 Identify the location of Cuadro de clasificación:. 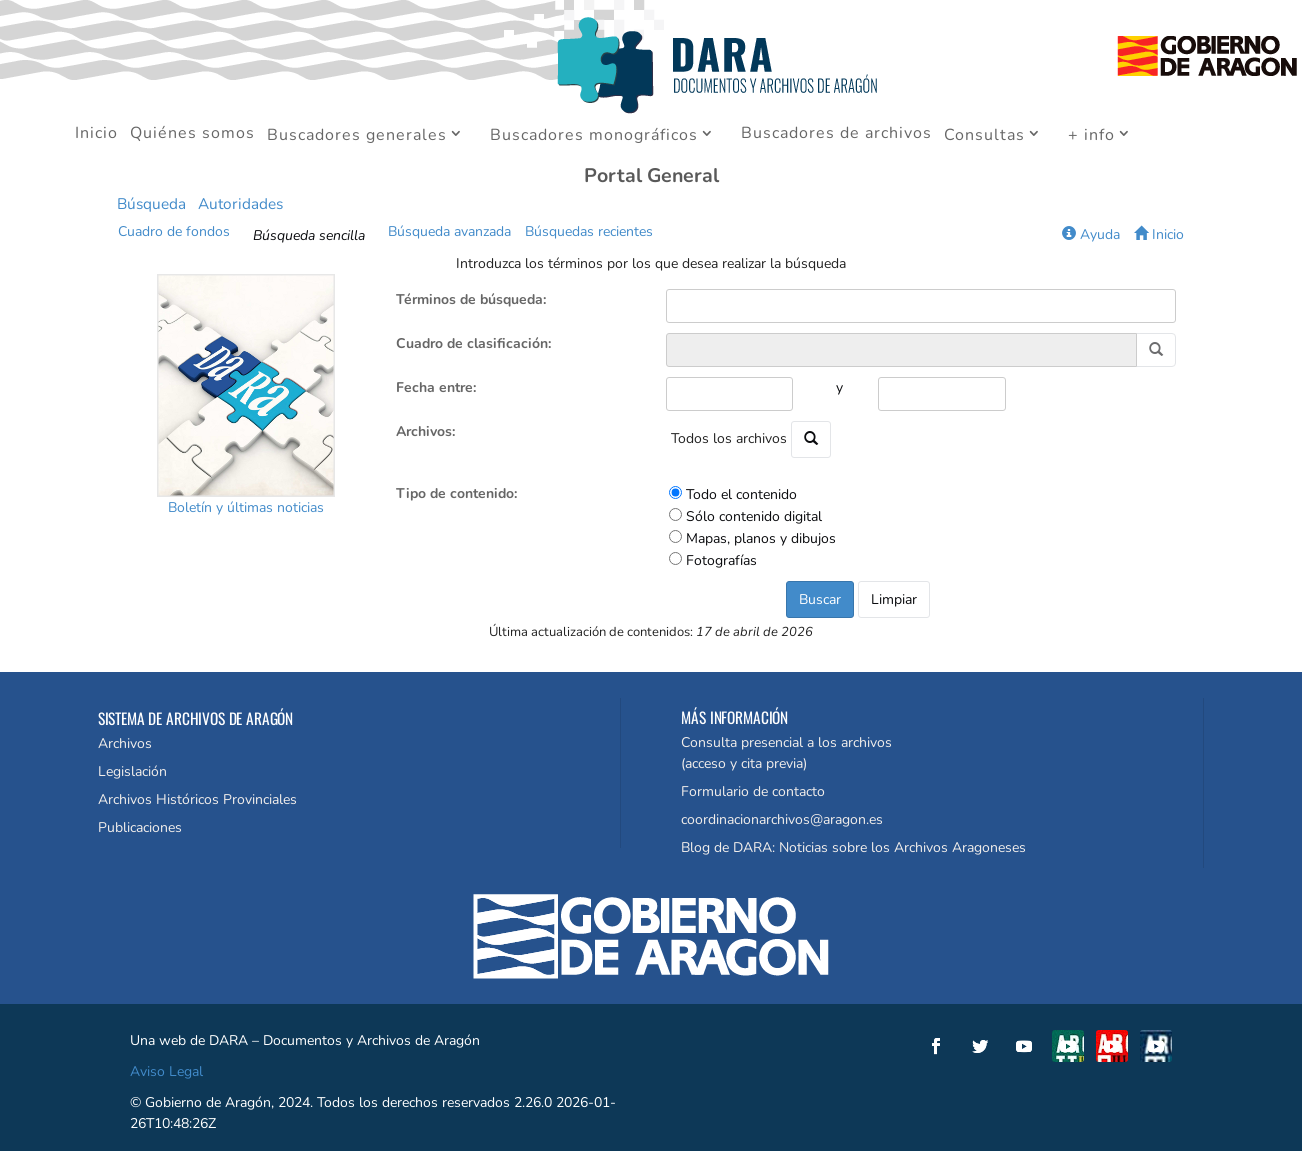
(473, 343).